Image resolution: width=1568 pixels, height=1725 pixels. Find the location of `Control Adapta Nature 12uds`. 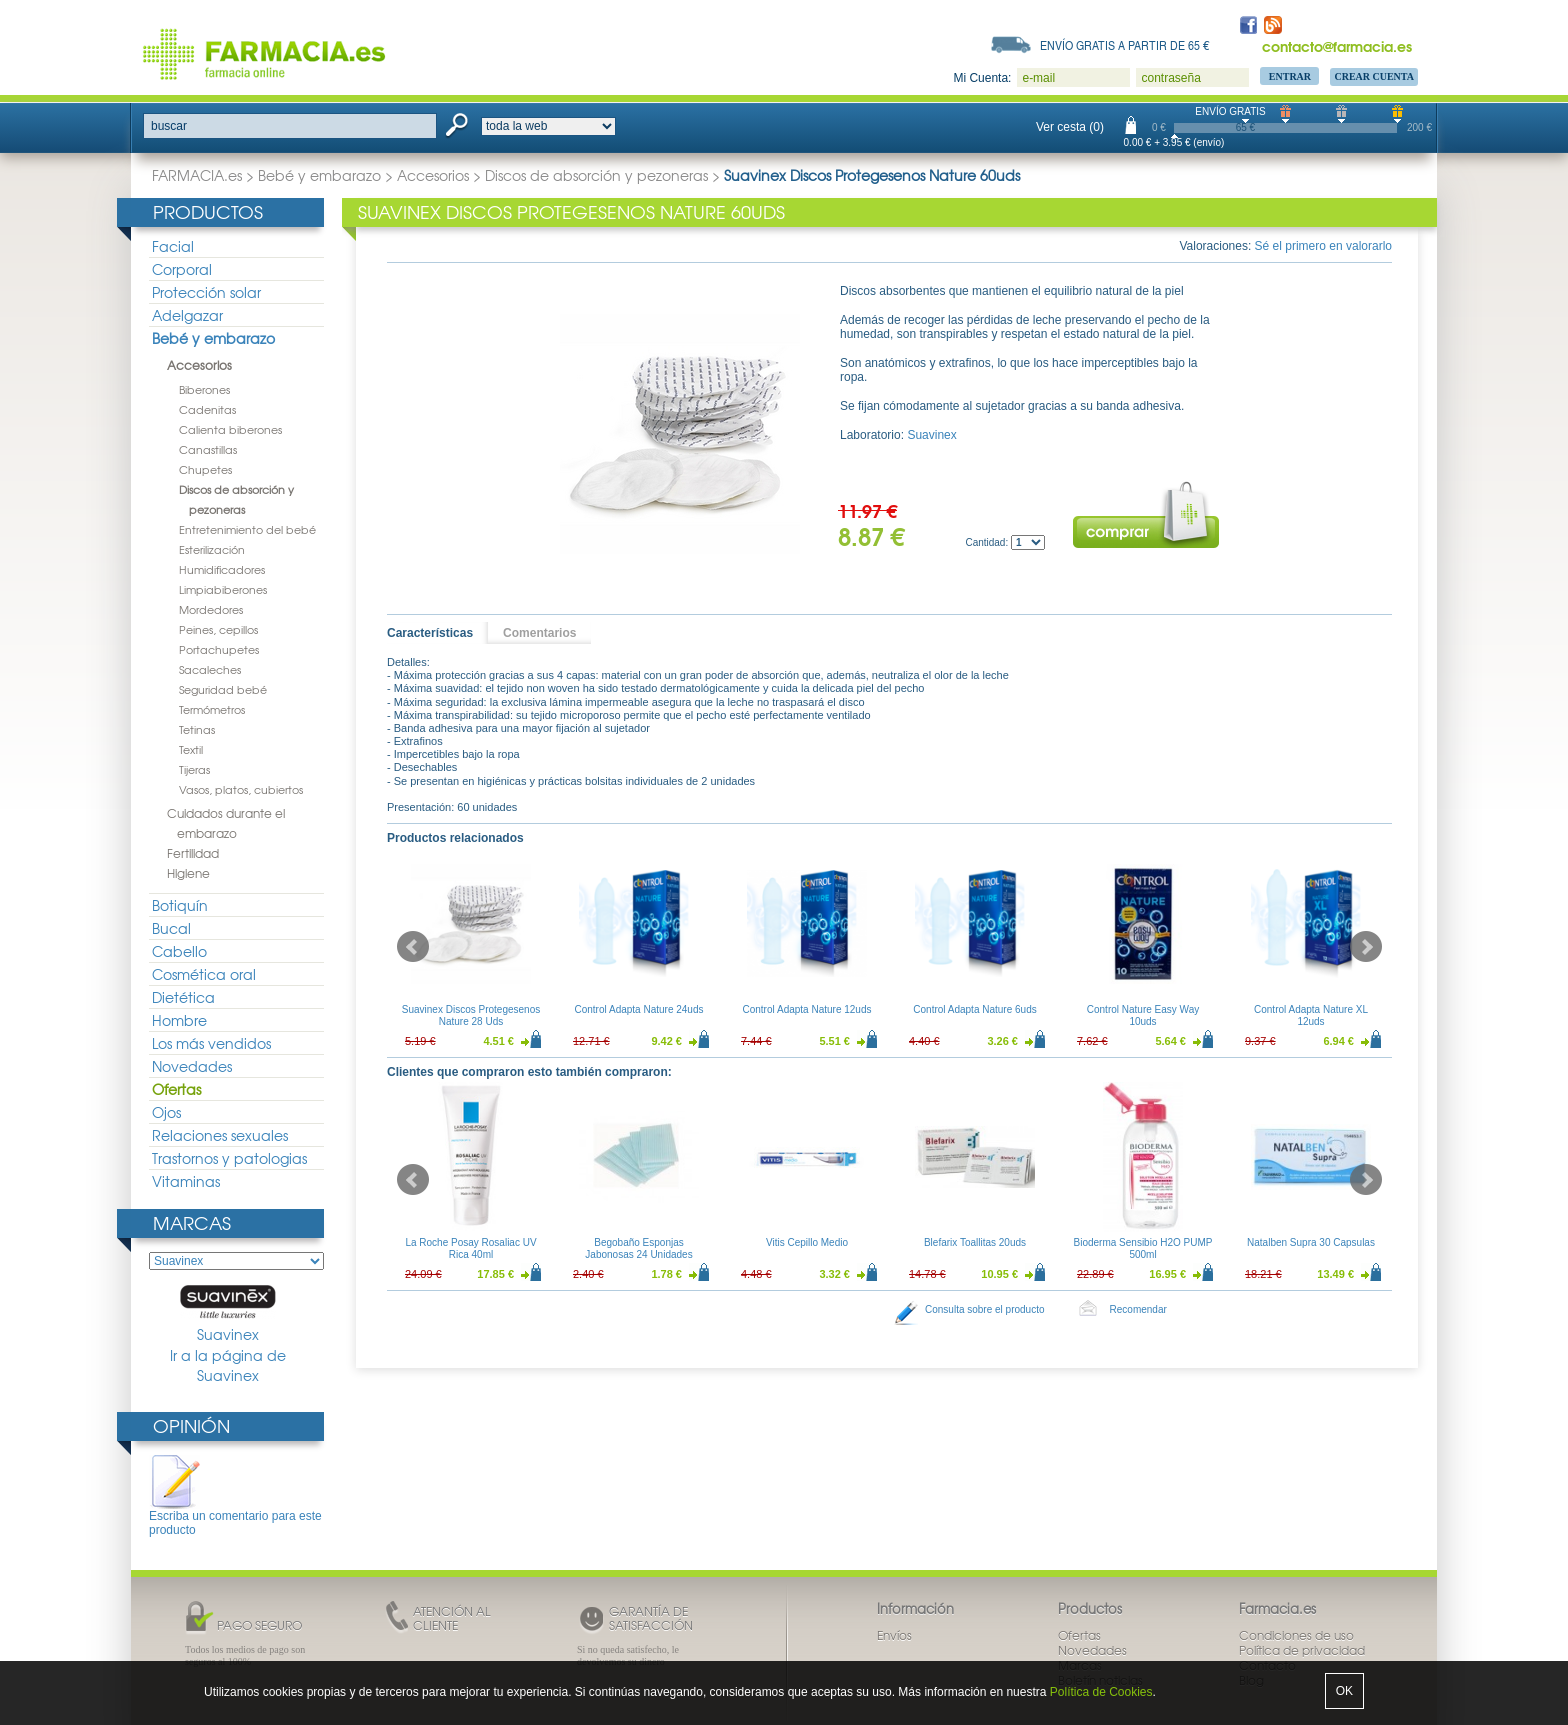

Control Adapta Nature 12uds is located at coordinates (807, 1009).